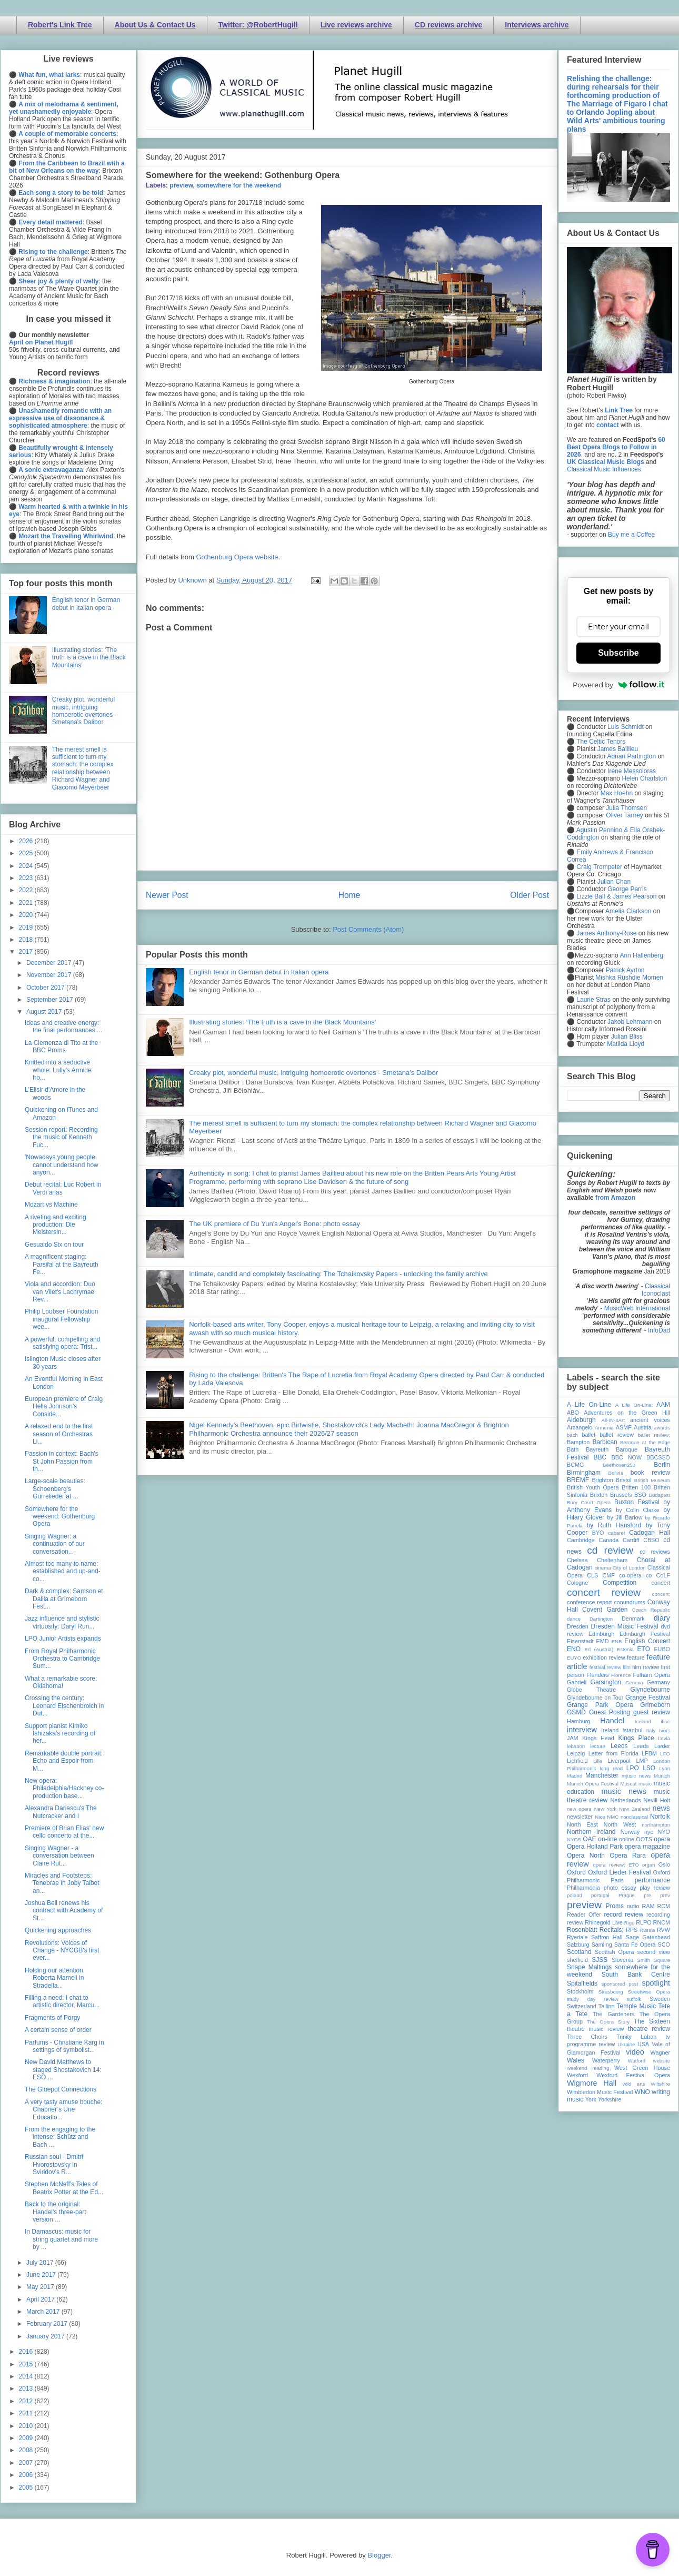 The height and width of the screenshot is (2576, 679). What do you see at coordinates (629, 1568) in the screenshot?
I see `City of London` at bounding box center [629, 1568].